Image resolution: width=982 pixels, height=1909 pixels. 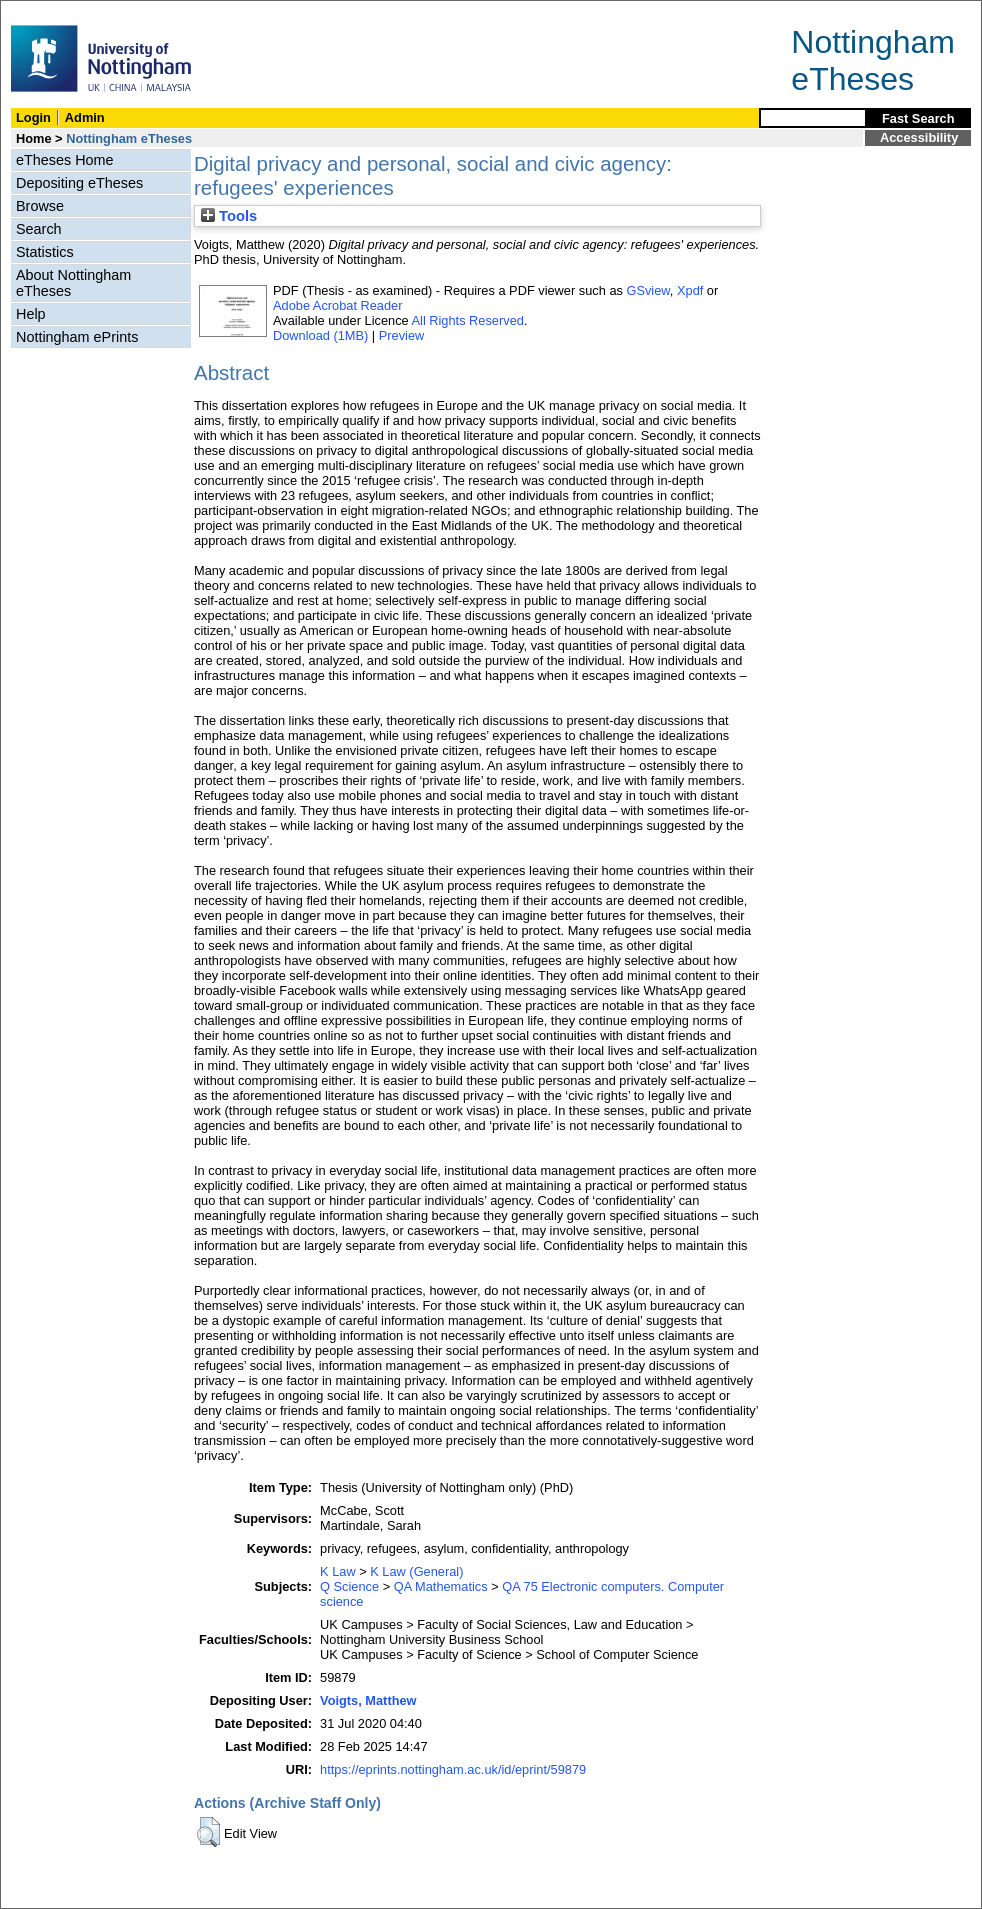 I want to click on Admin, so click(x=85, y=117).